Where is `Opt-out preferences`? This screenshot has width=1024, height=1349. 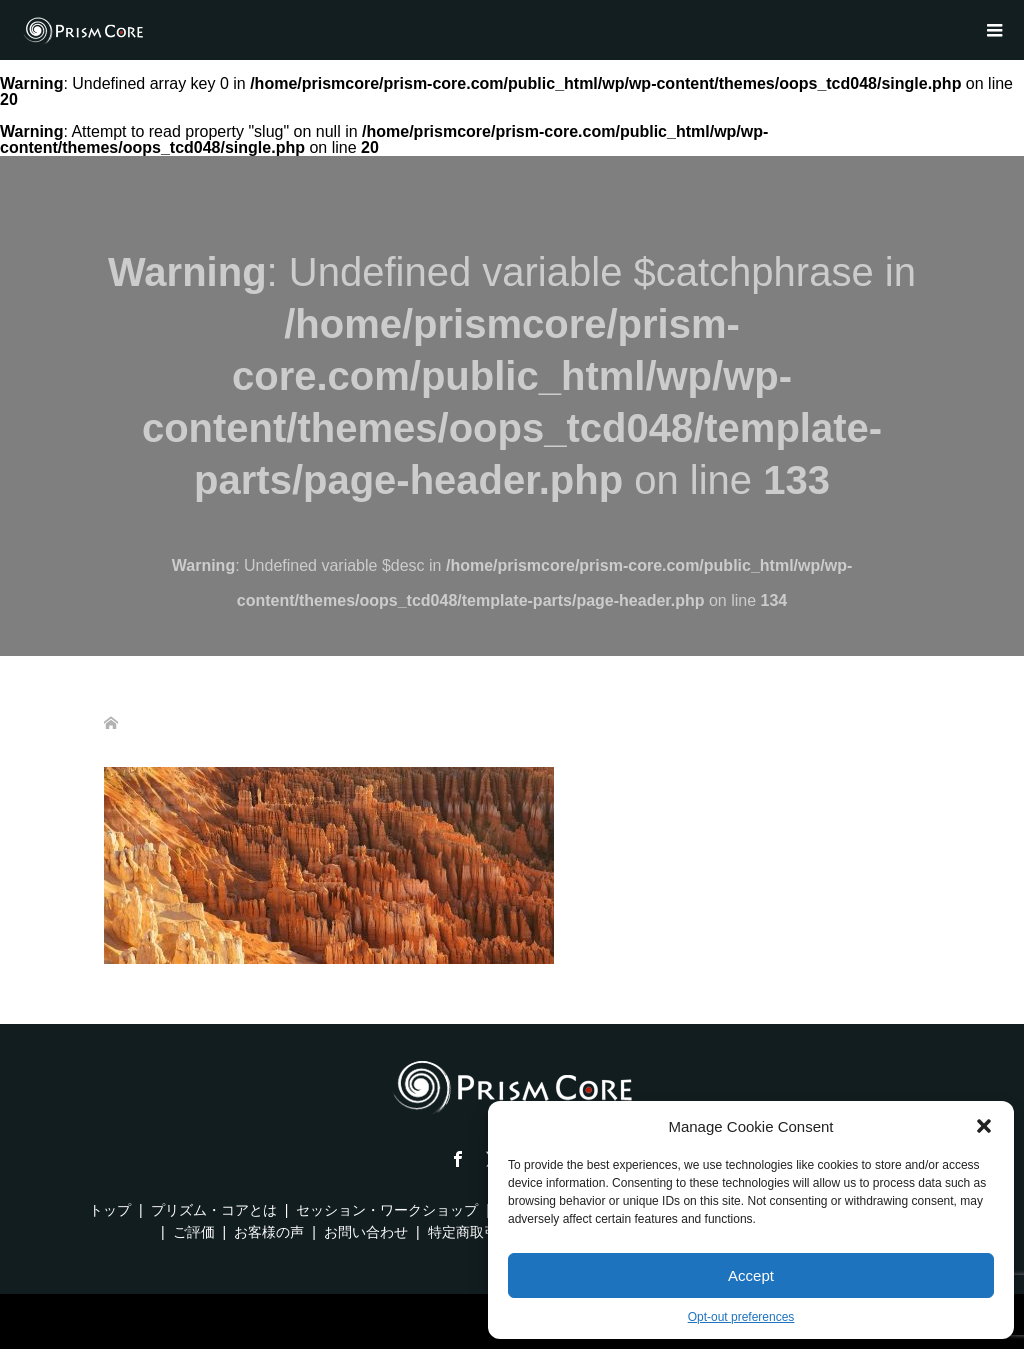
Opt-out preferences is located at coordinates (741, 1317).